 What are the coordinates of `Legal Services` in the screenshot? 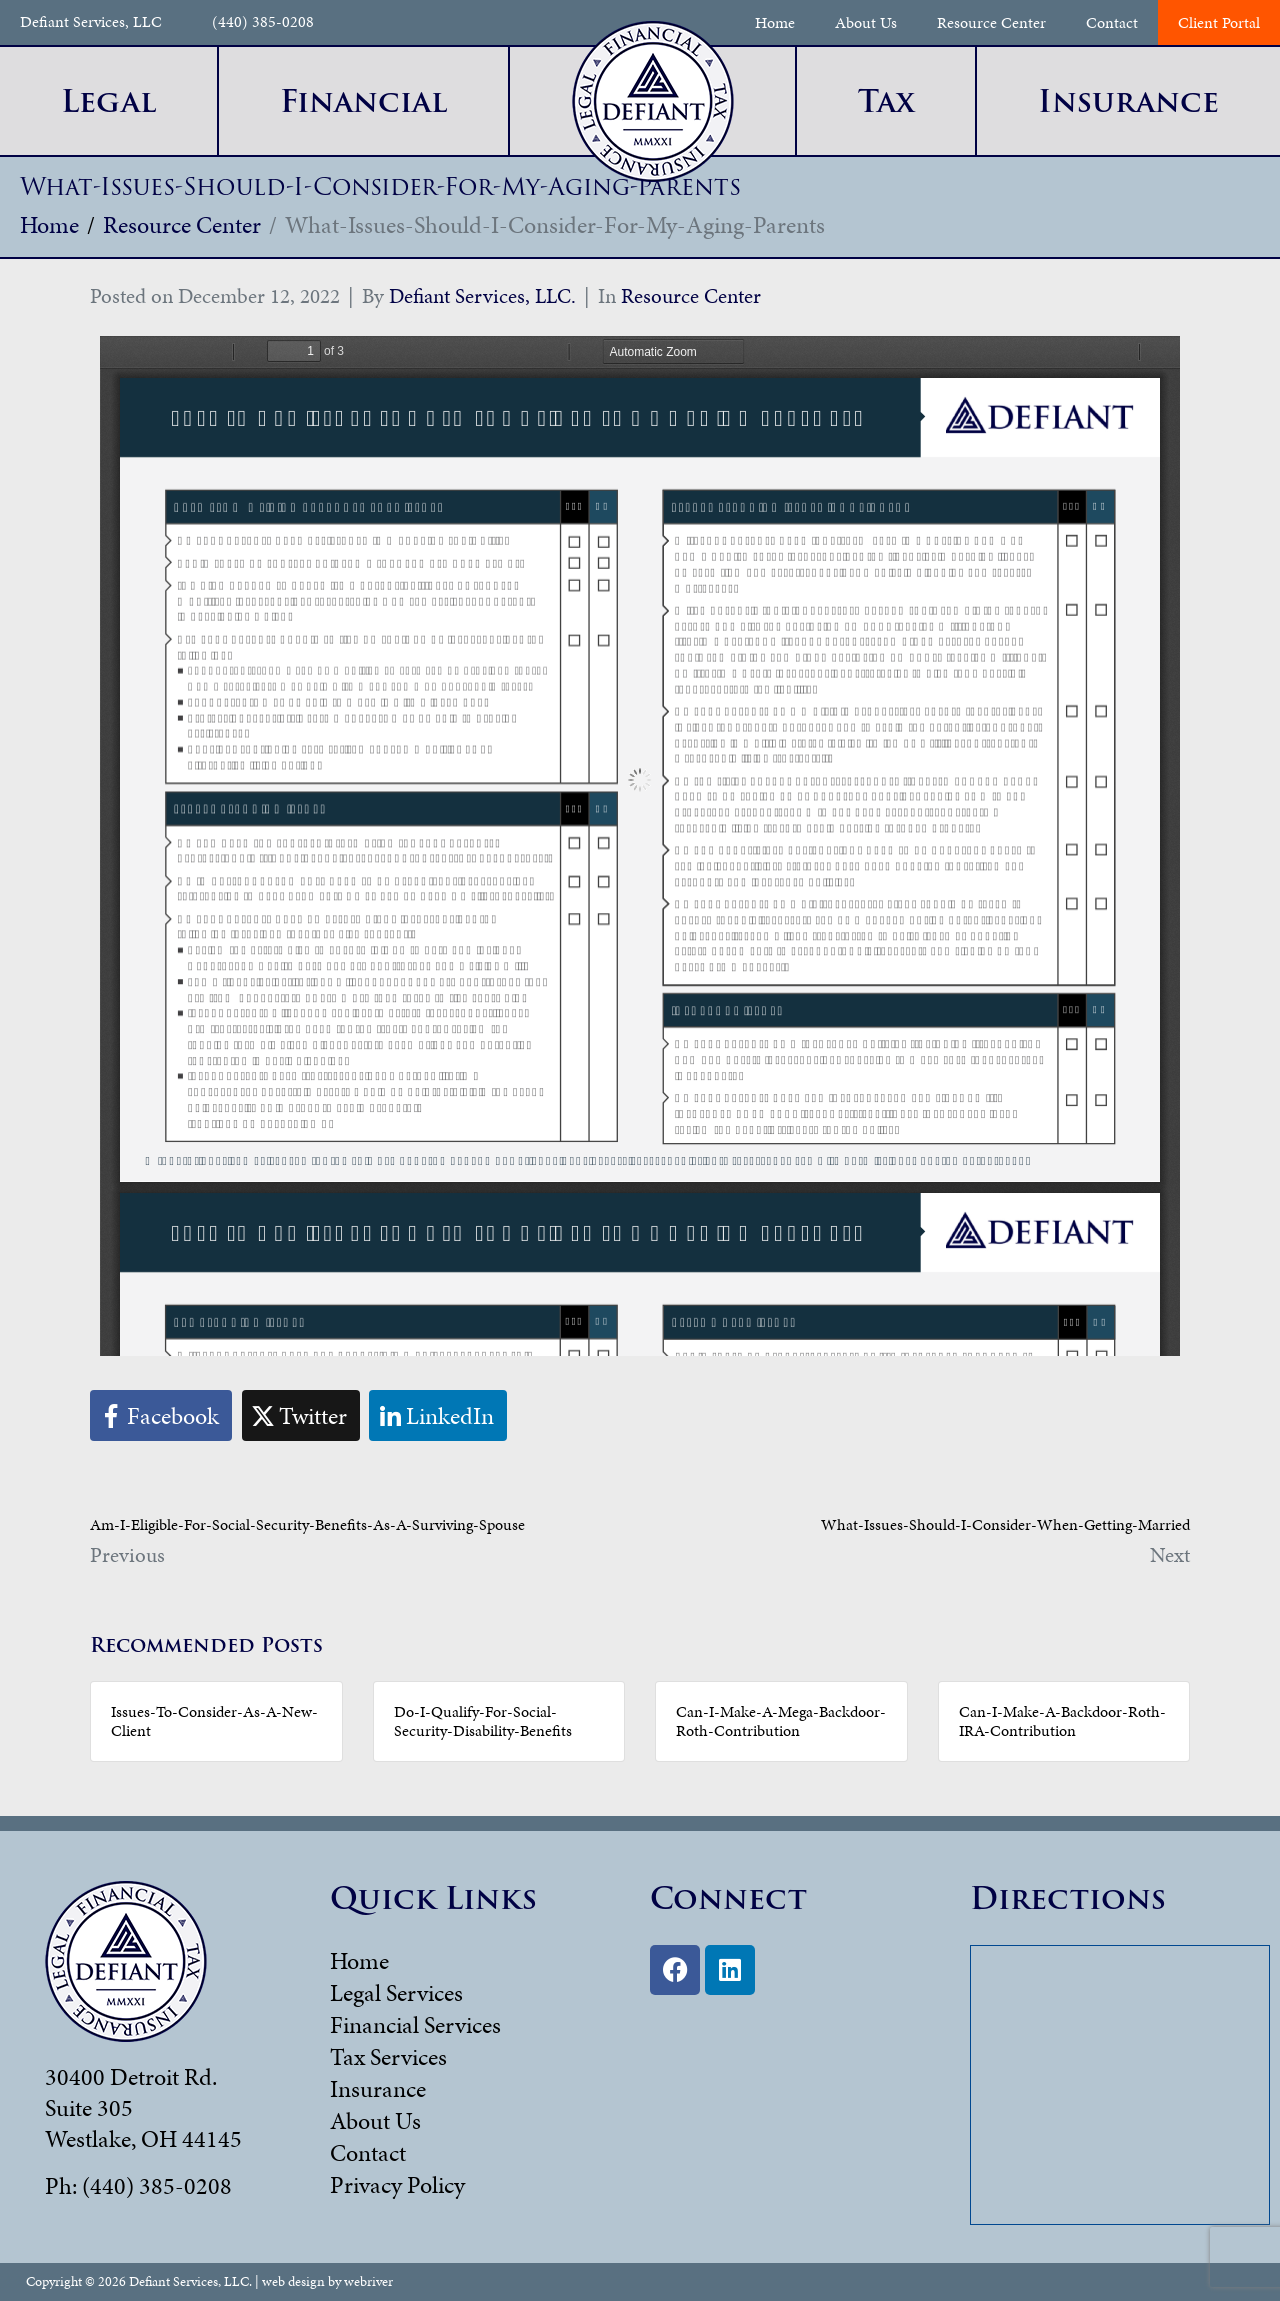 It's located at (396, 1993).